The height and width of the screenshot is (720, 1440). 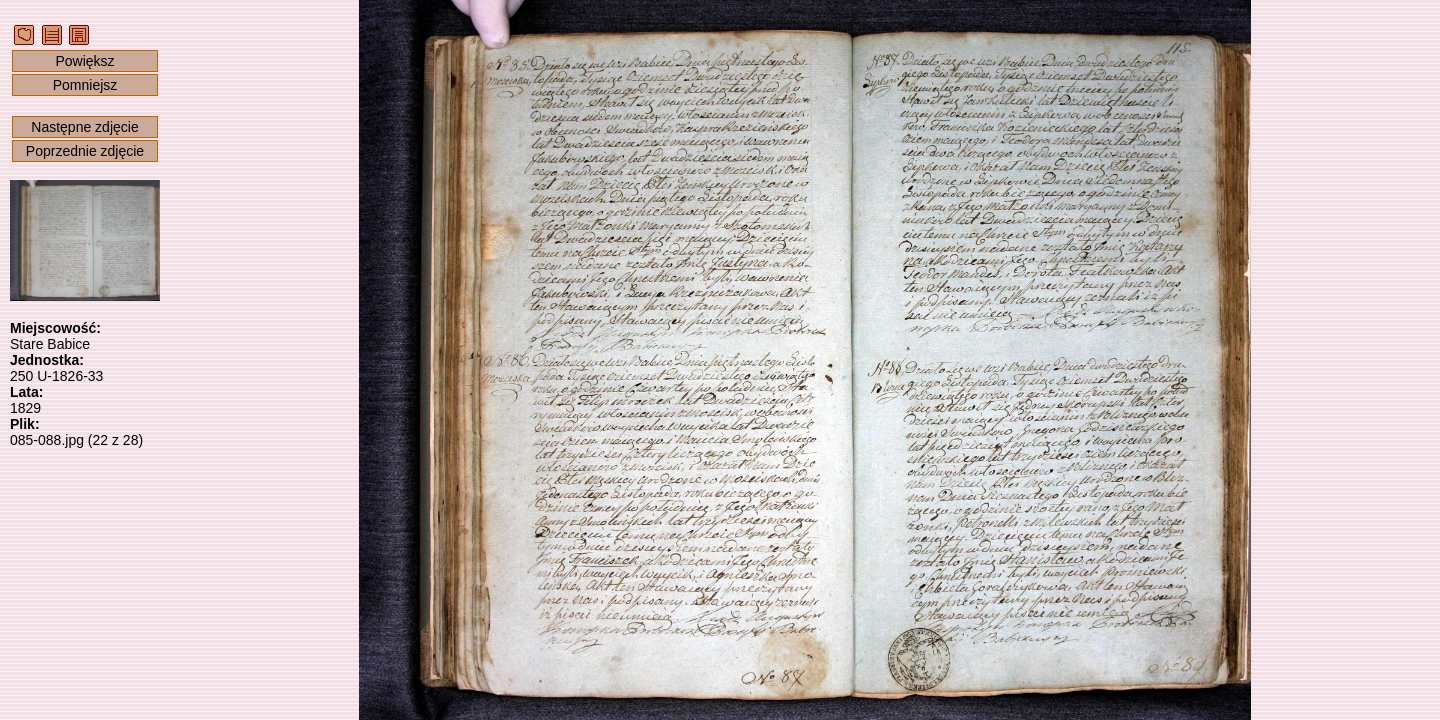 What do you see at coordinates (85, 151) in the screenshot?
I see `Poprzednie zdjęcie` at bounding box center [85, 151].